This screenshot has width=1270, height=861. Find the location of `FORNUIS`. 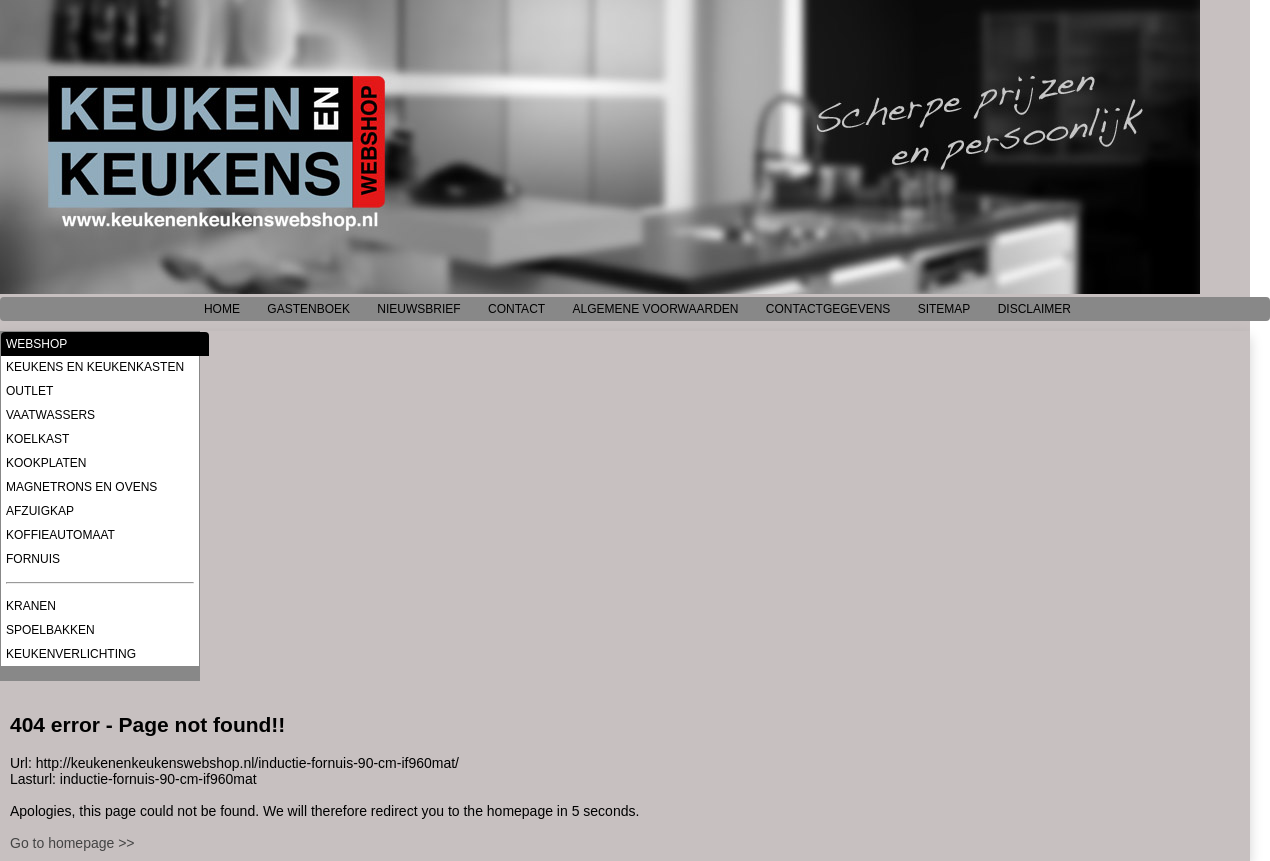

FORNUIS is located at coordinates (33, 559).